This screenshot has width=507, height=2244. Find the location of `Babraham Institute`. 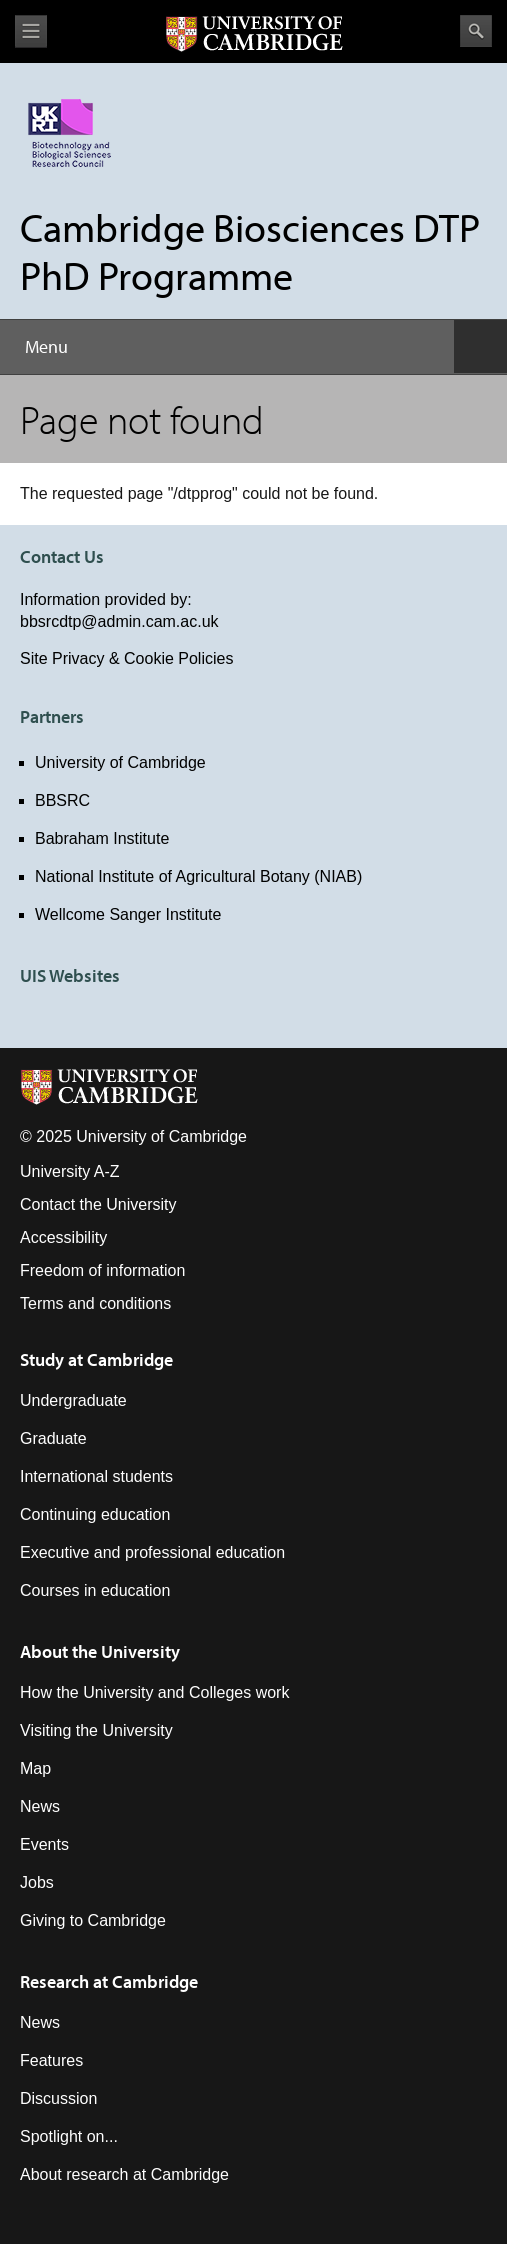

Babraham Institute is located at coordinates (102, 838).